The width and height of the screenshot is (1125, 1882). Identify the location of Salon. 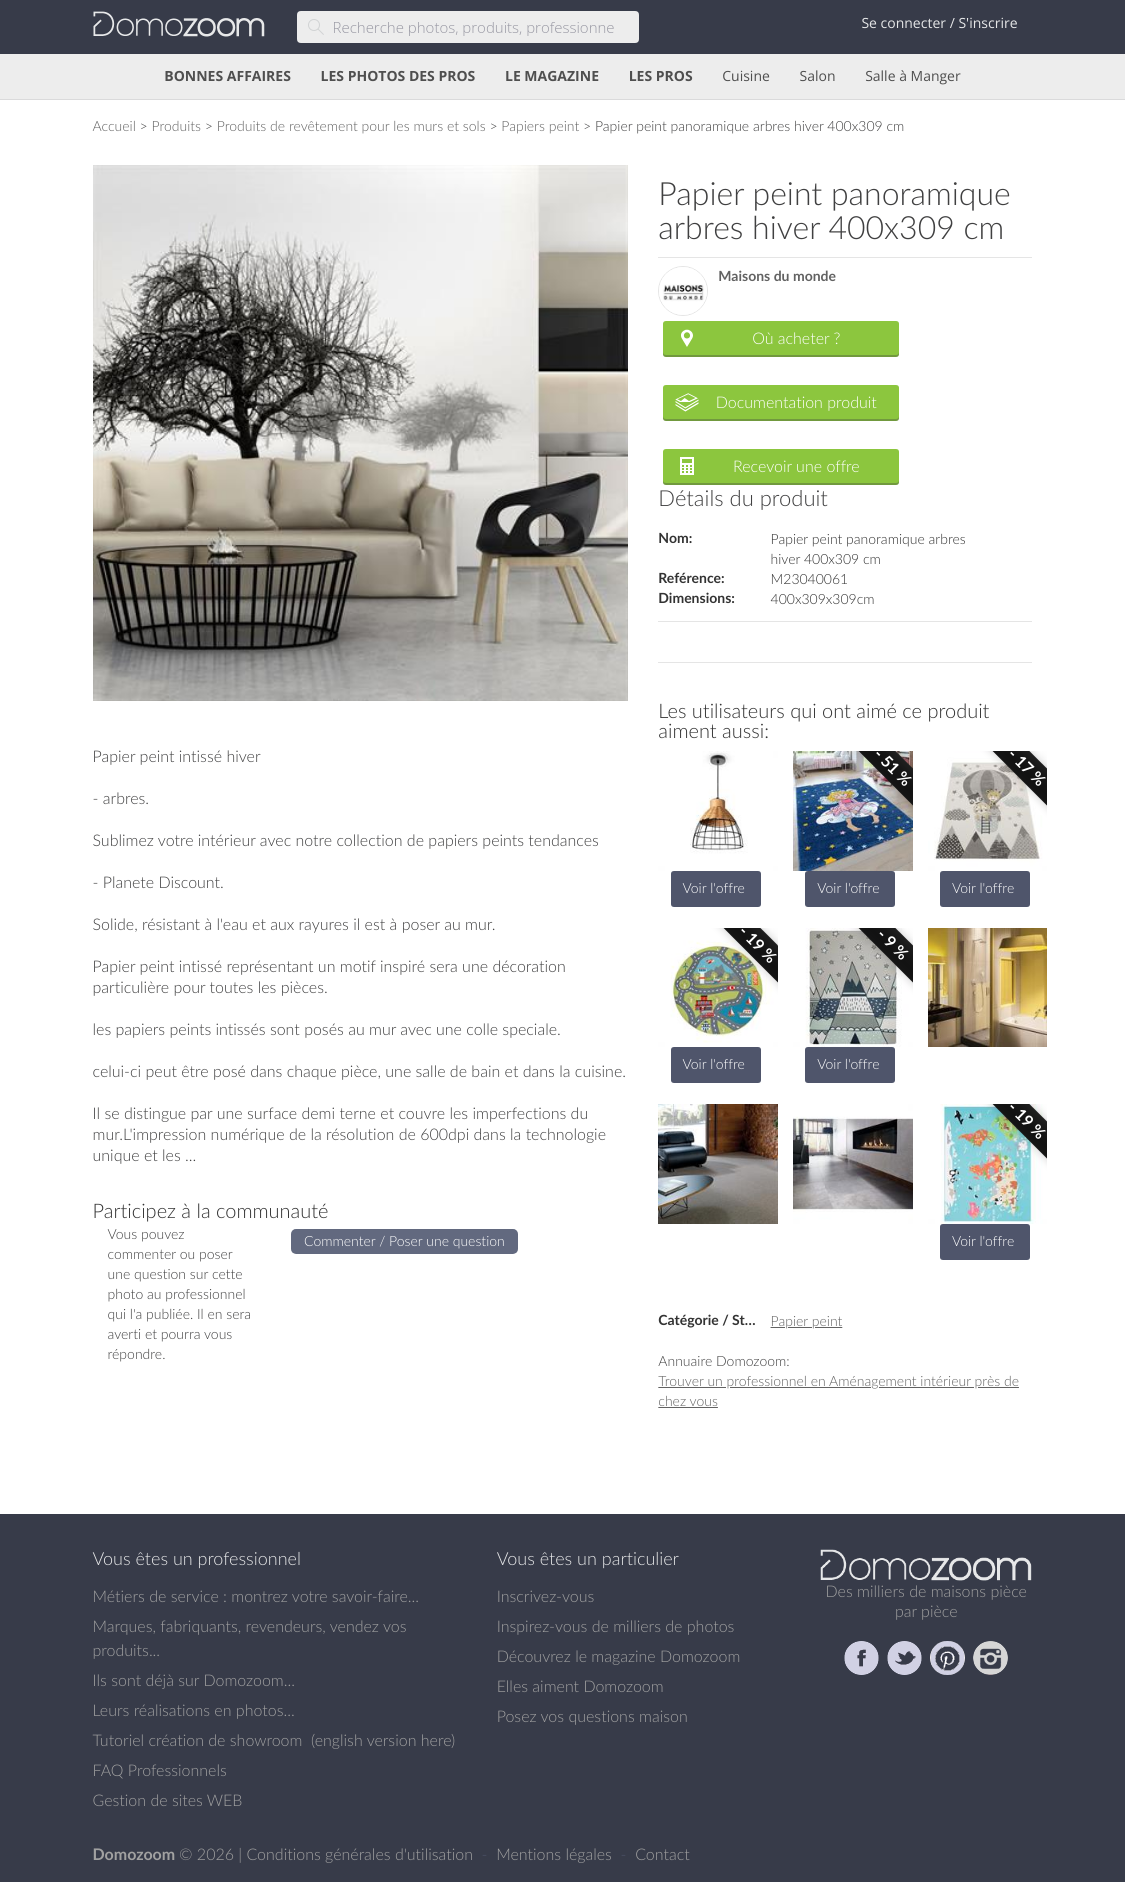
(817, 76).